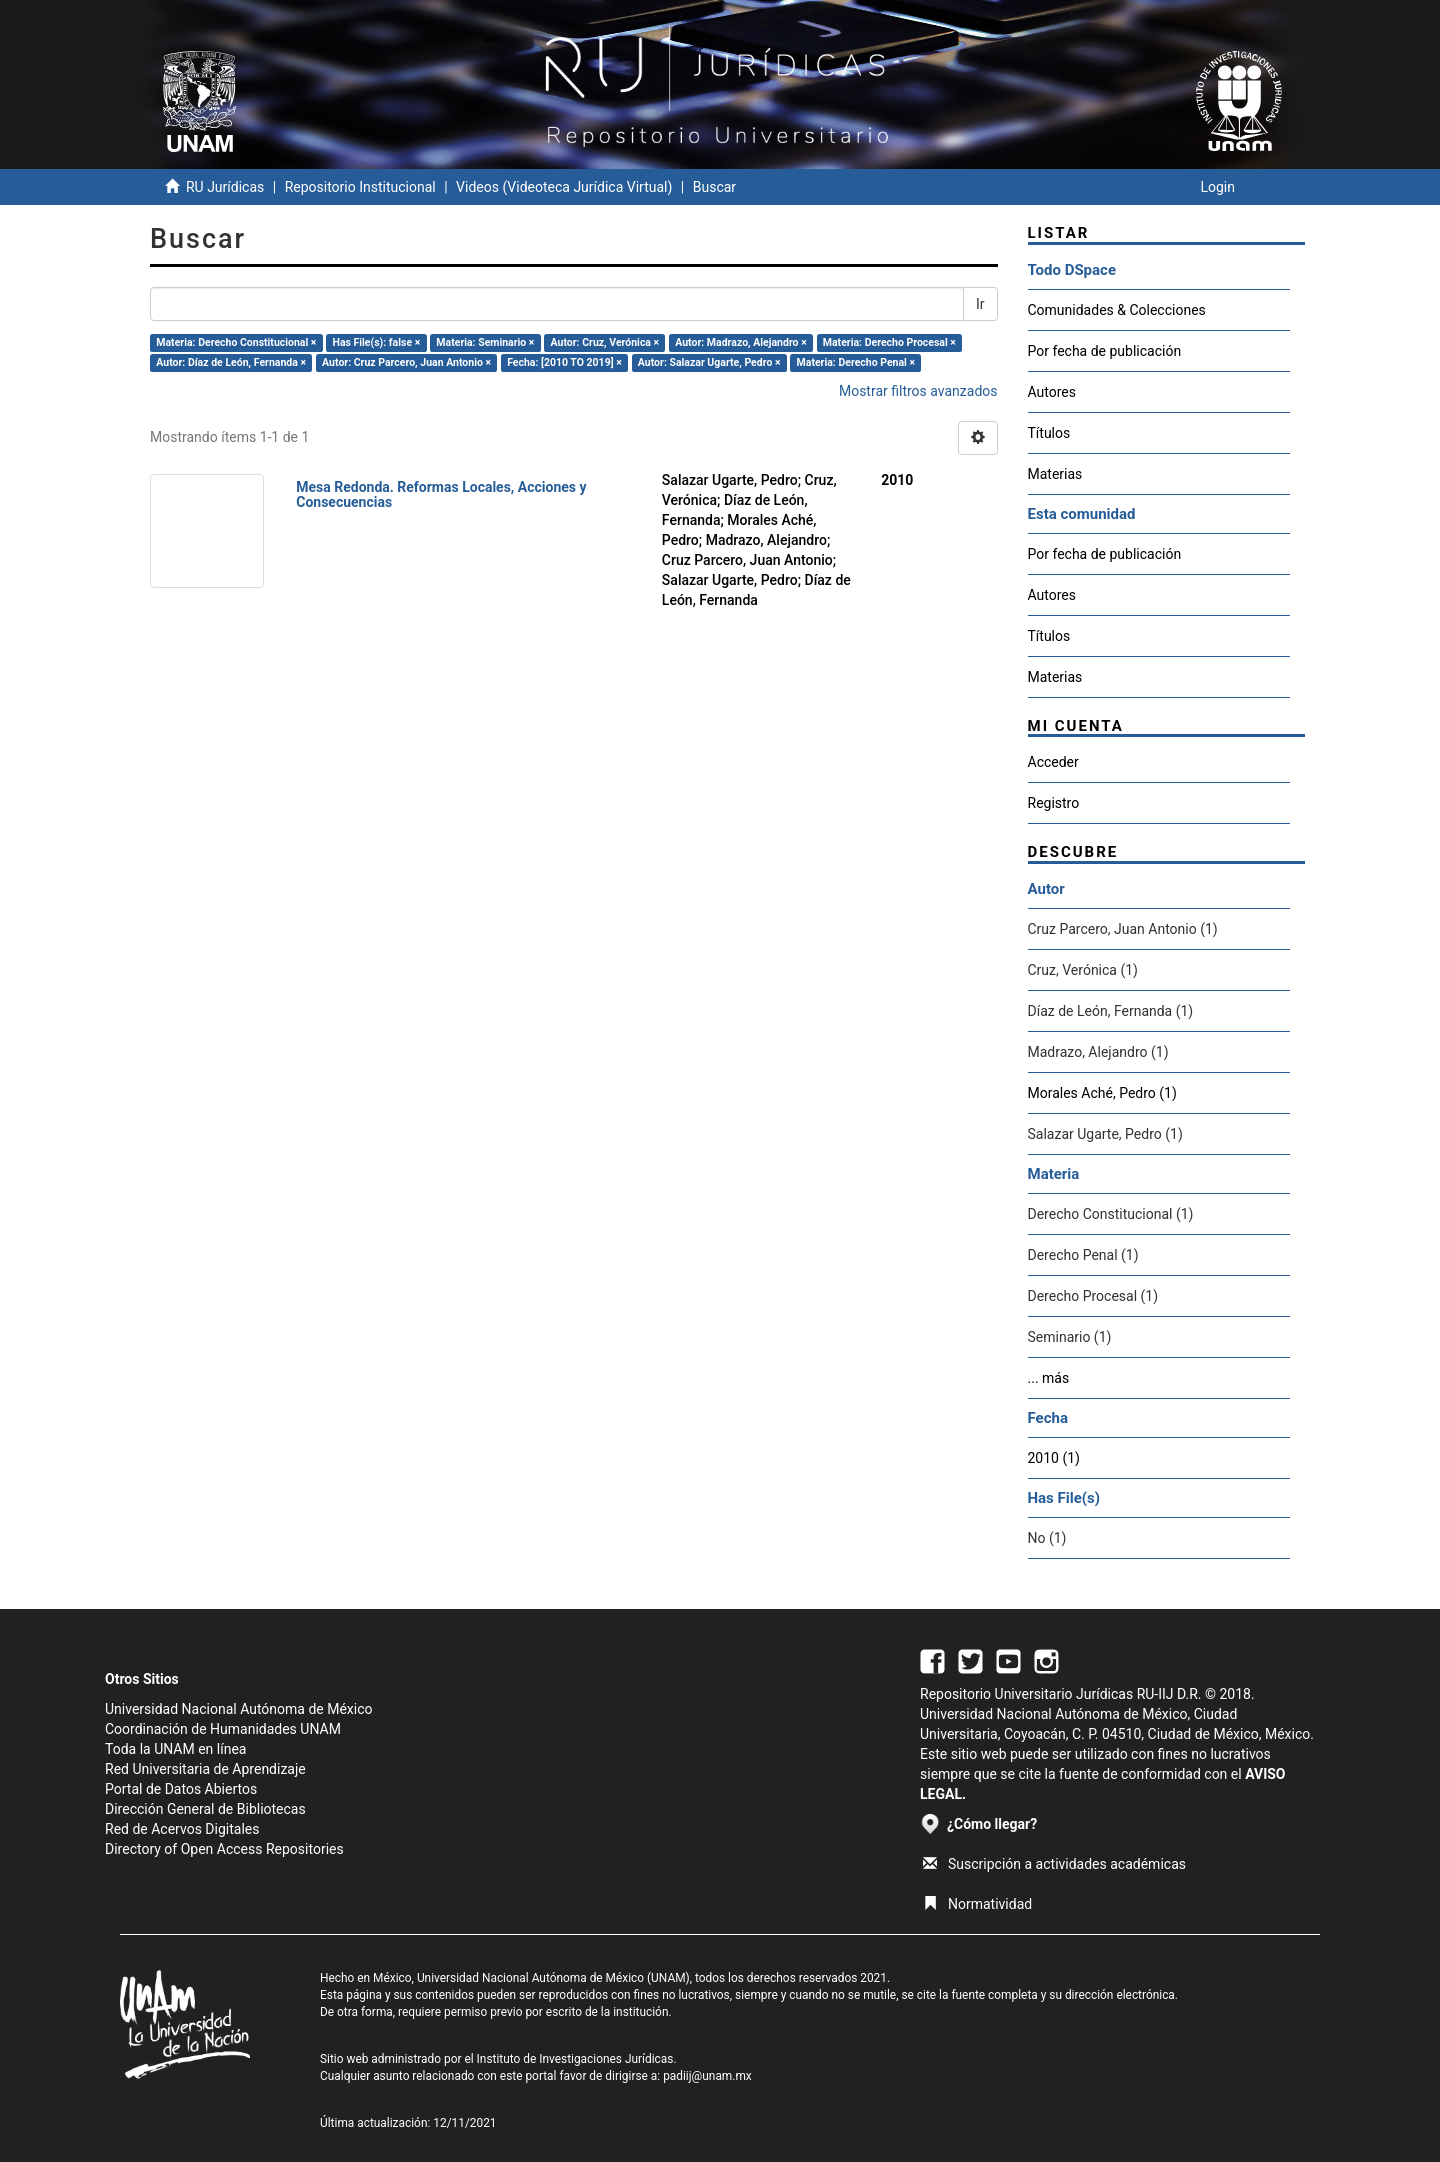  Describe the element at coordinates (1049, 1378) in the screenshot. I see `... más` at that location.